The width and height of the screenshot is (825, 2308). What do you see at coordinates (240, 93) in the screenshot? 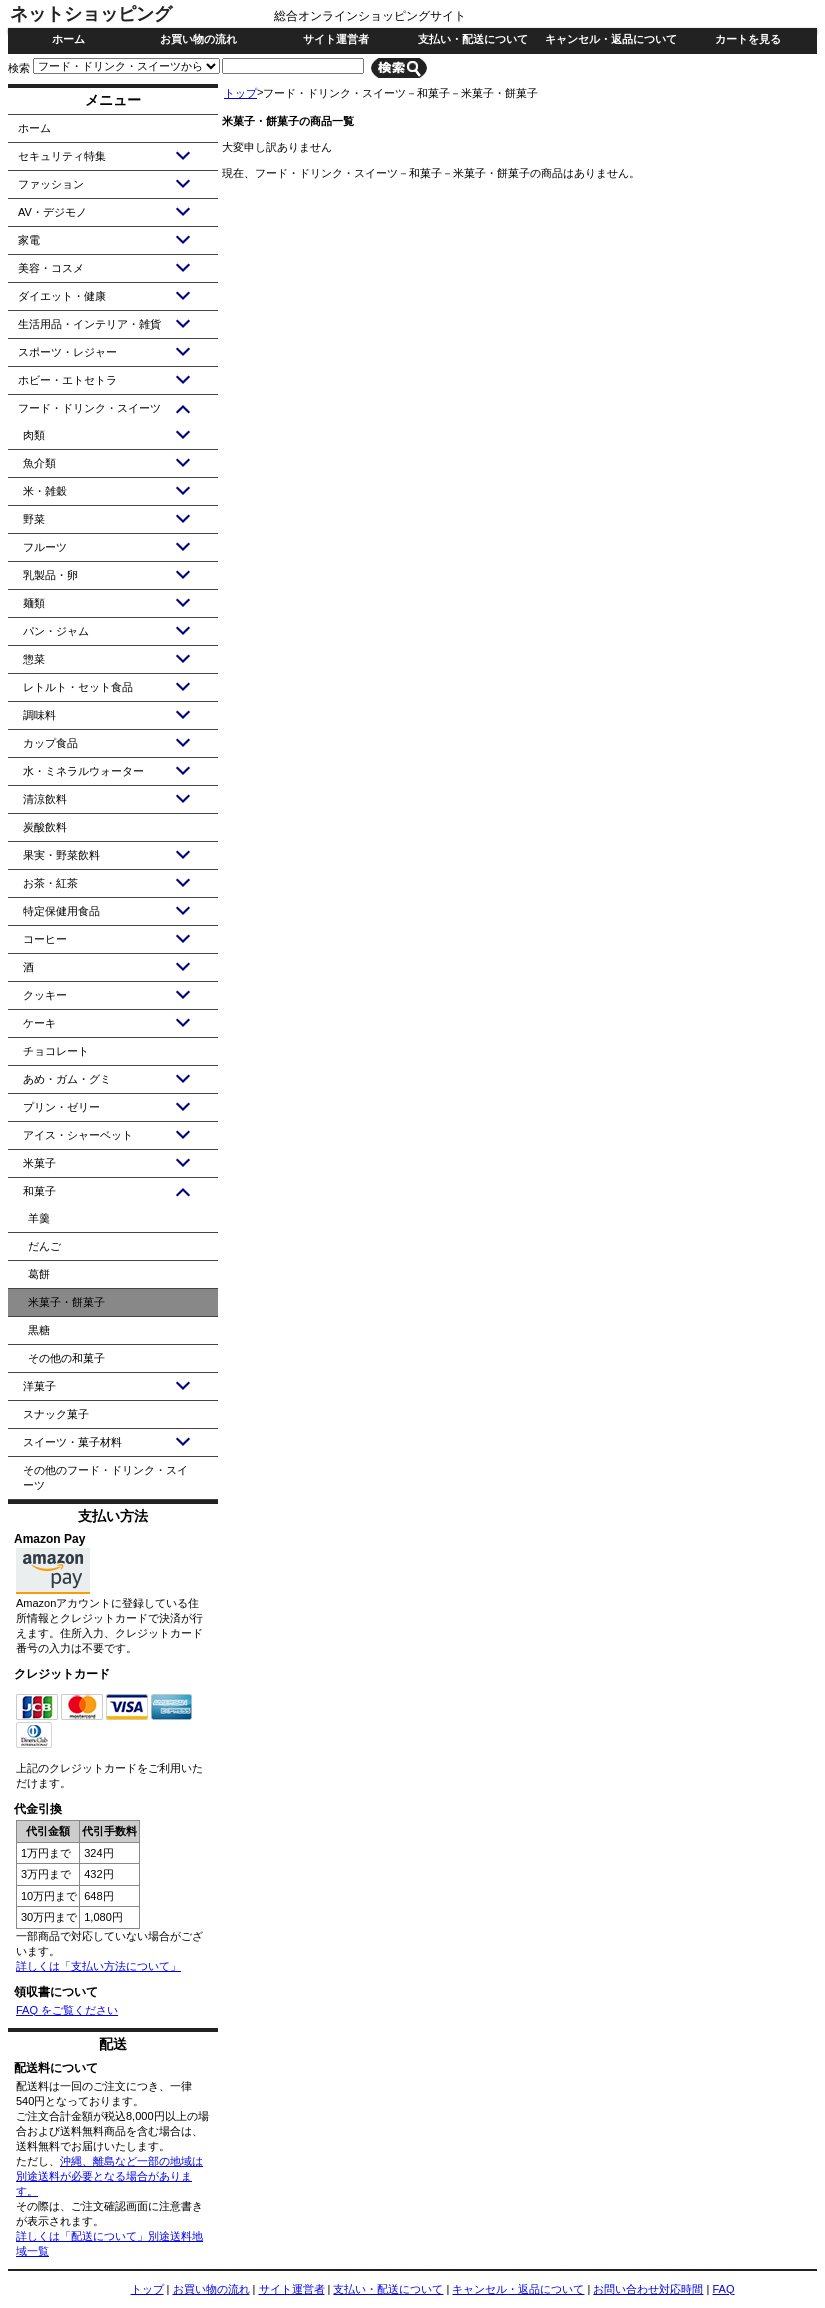
I see `トップ` at bounding box center [240, 93].